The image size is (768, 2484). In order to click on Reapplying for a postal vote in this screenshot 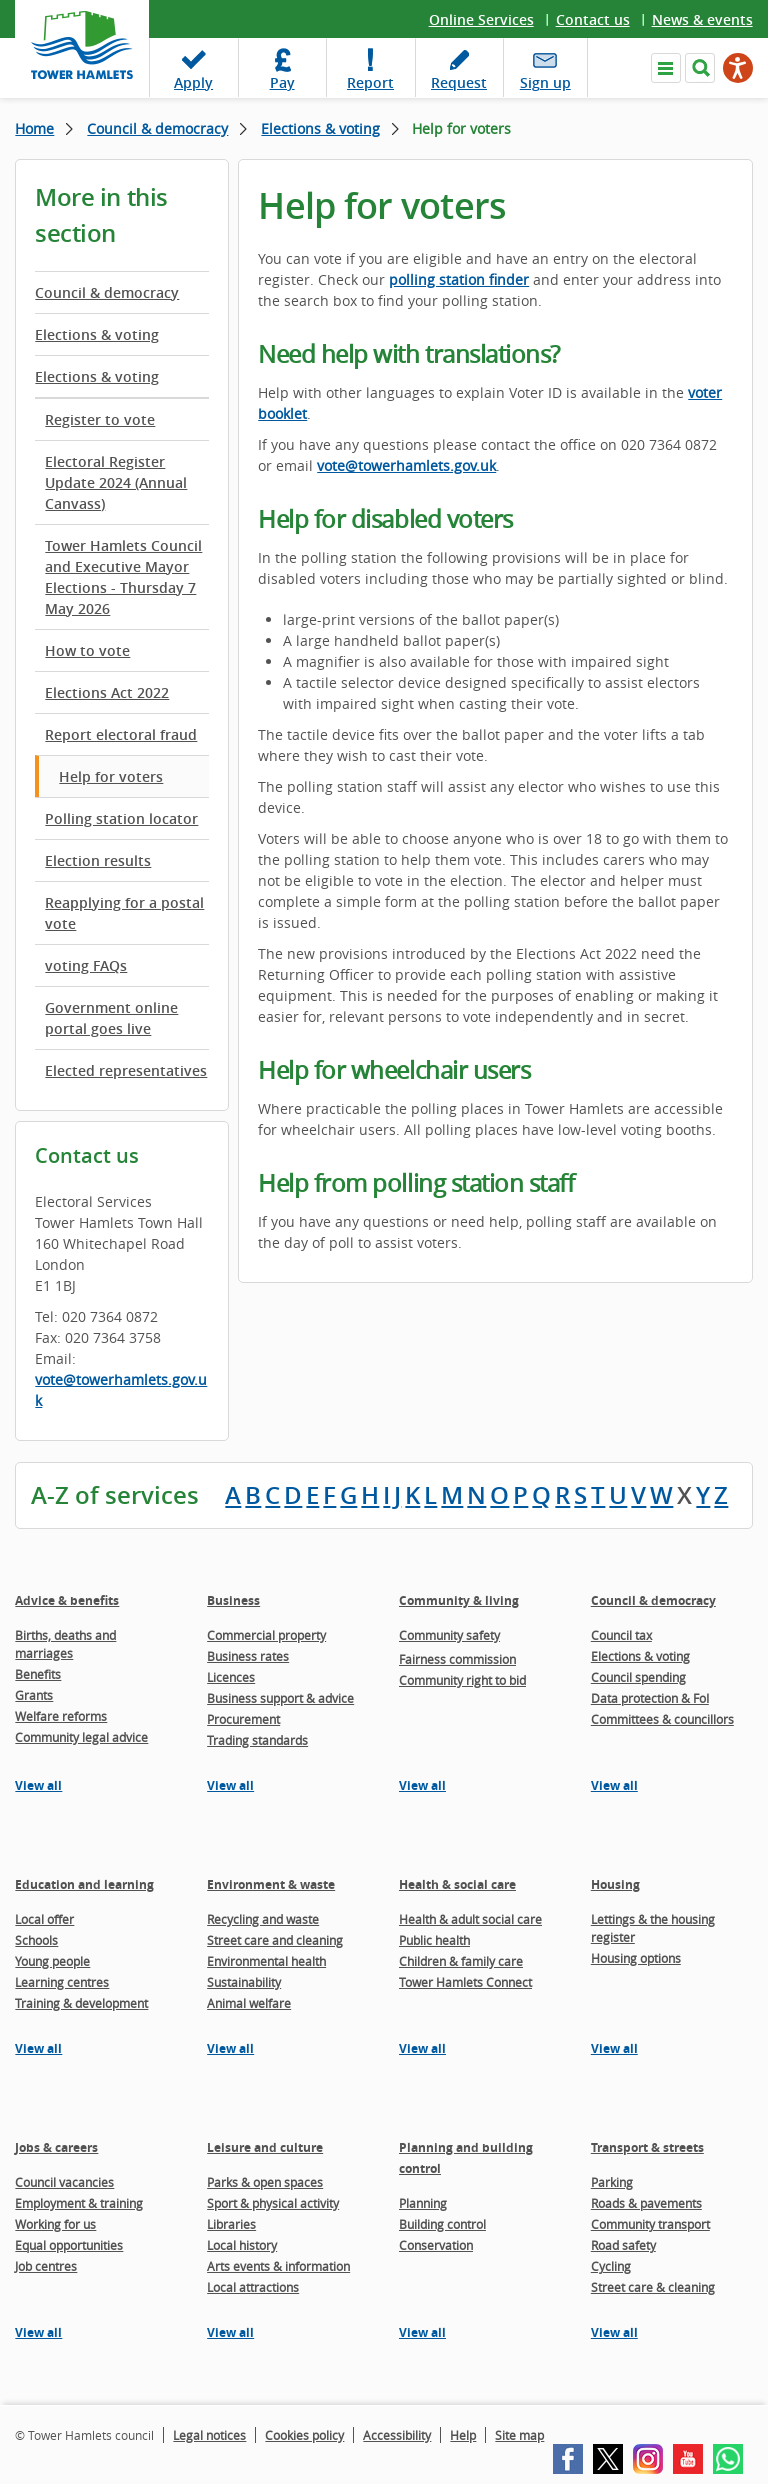, I will do `click(124, 913)`.